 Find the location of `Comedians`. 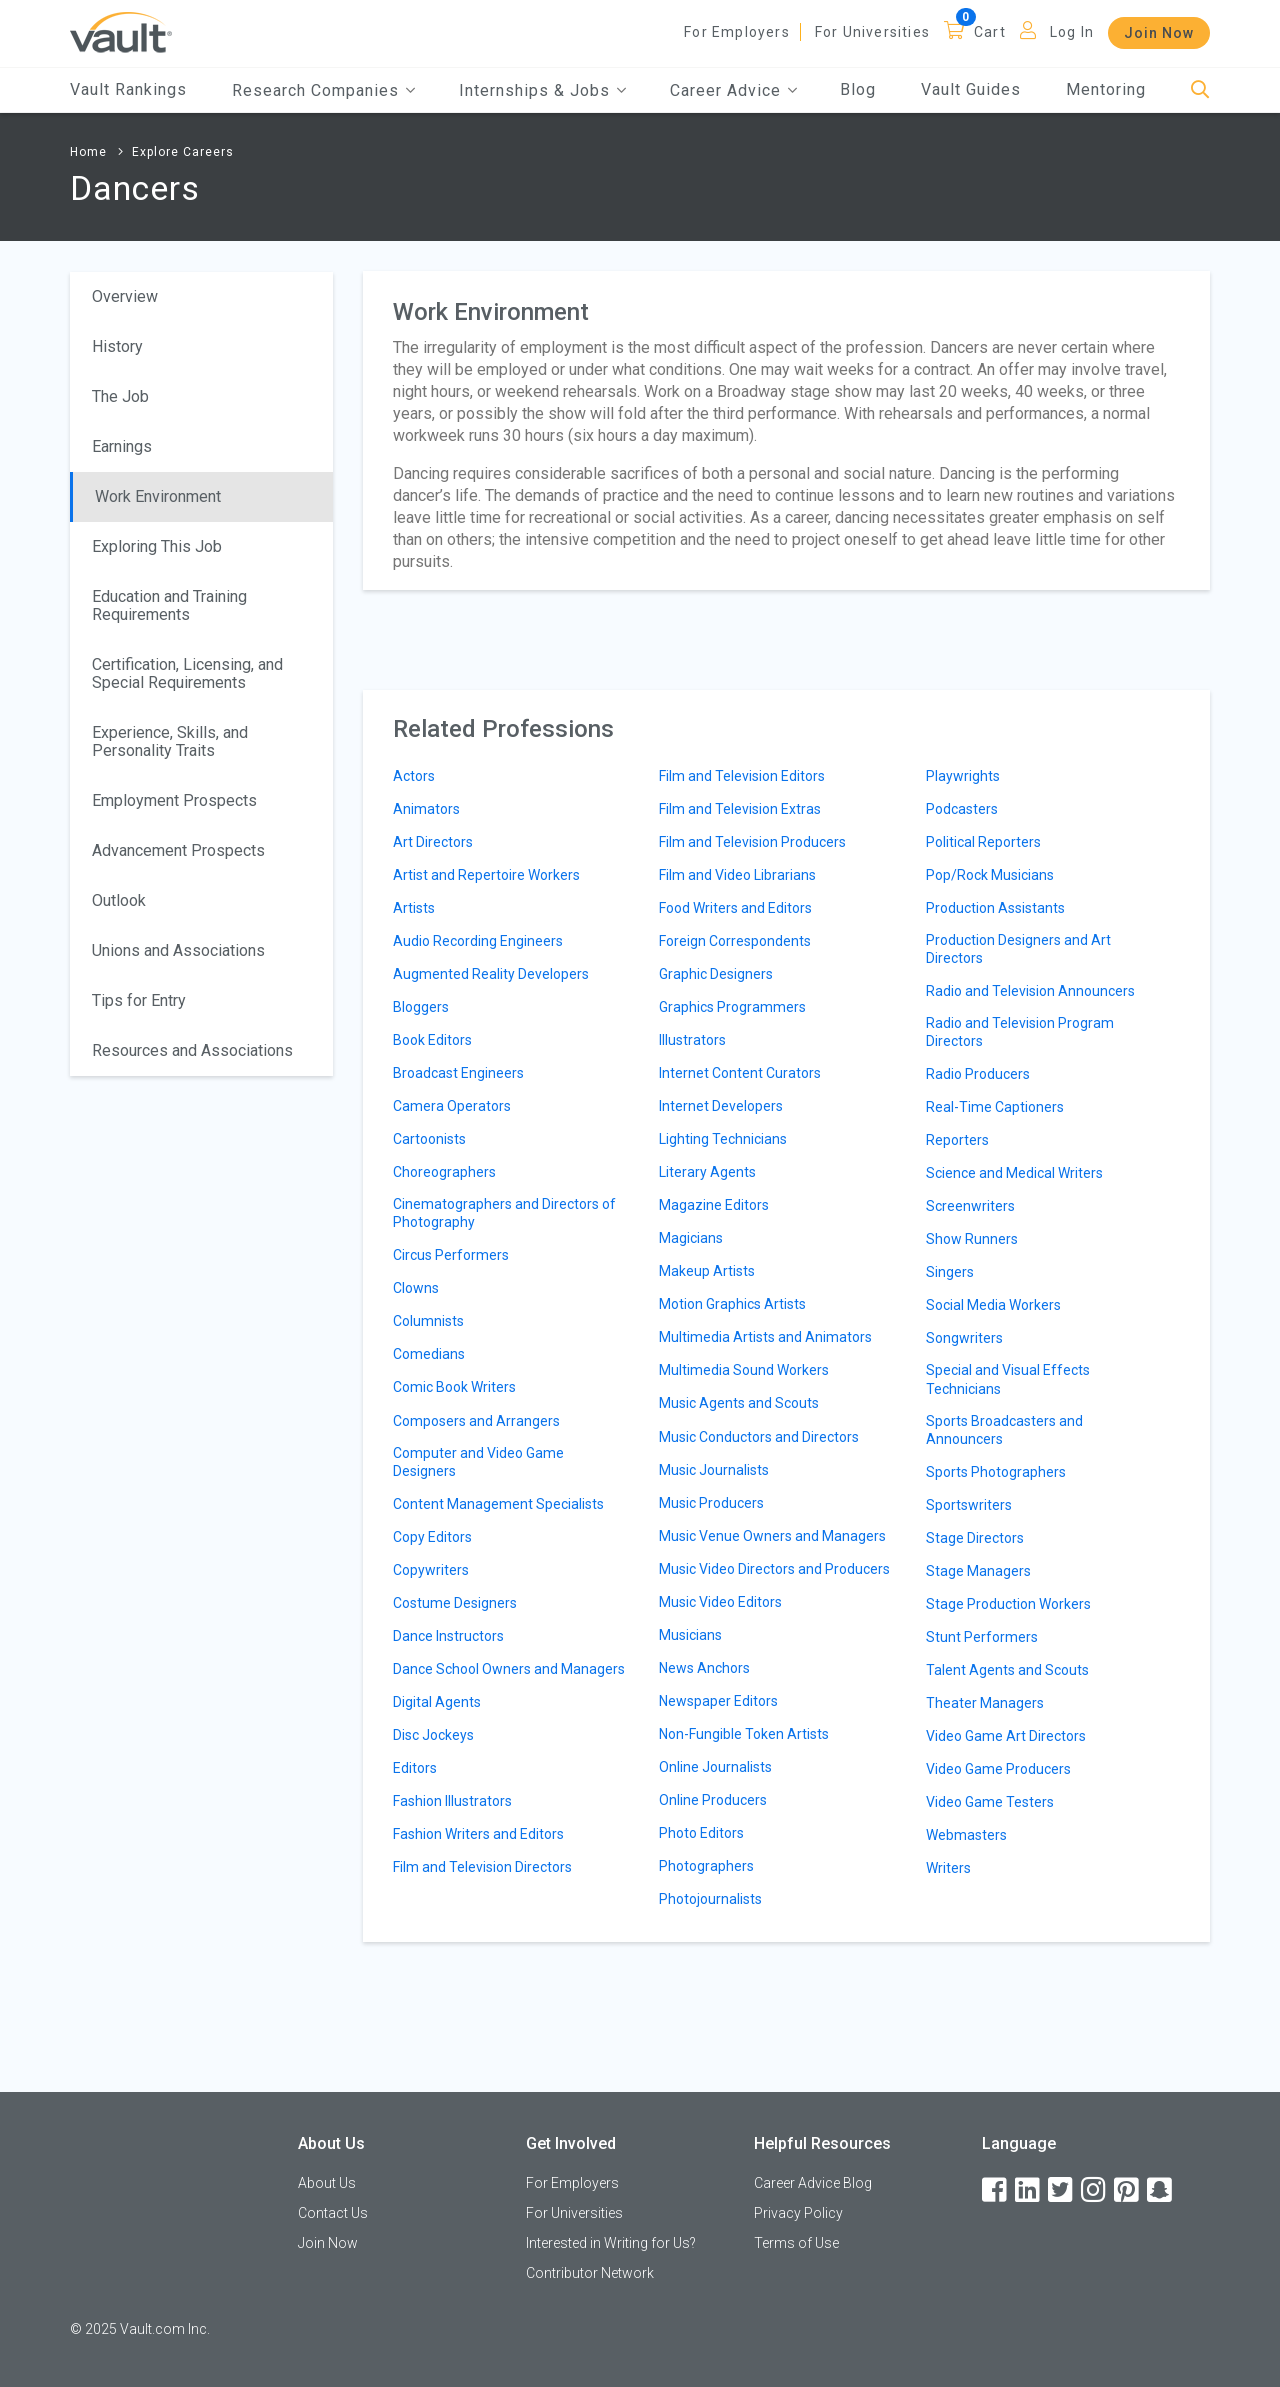

Comedians is located at coordinates (429, 1354).